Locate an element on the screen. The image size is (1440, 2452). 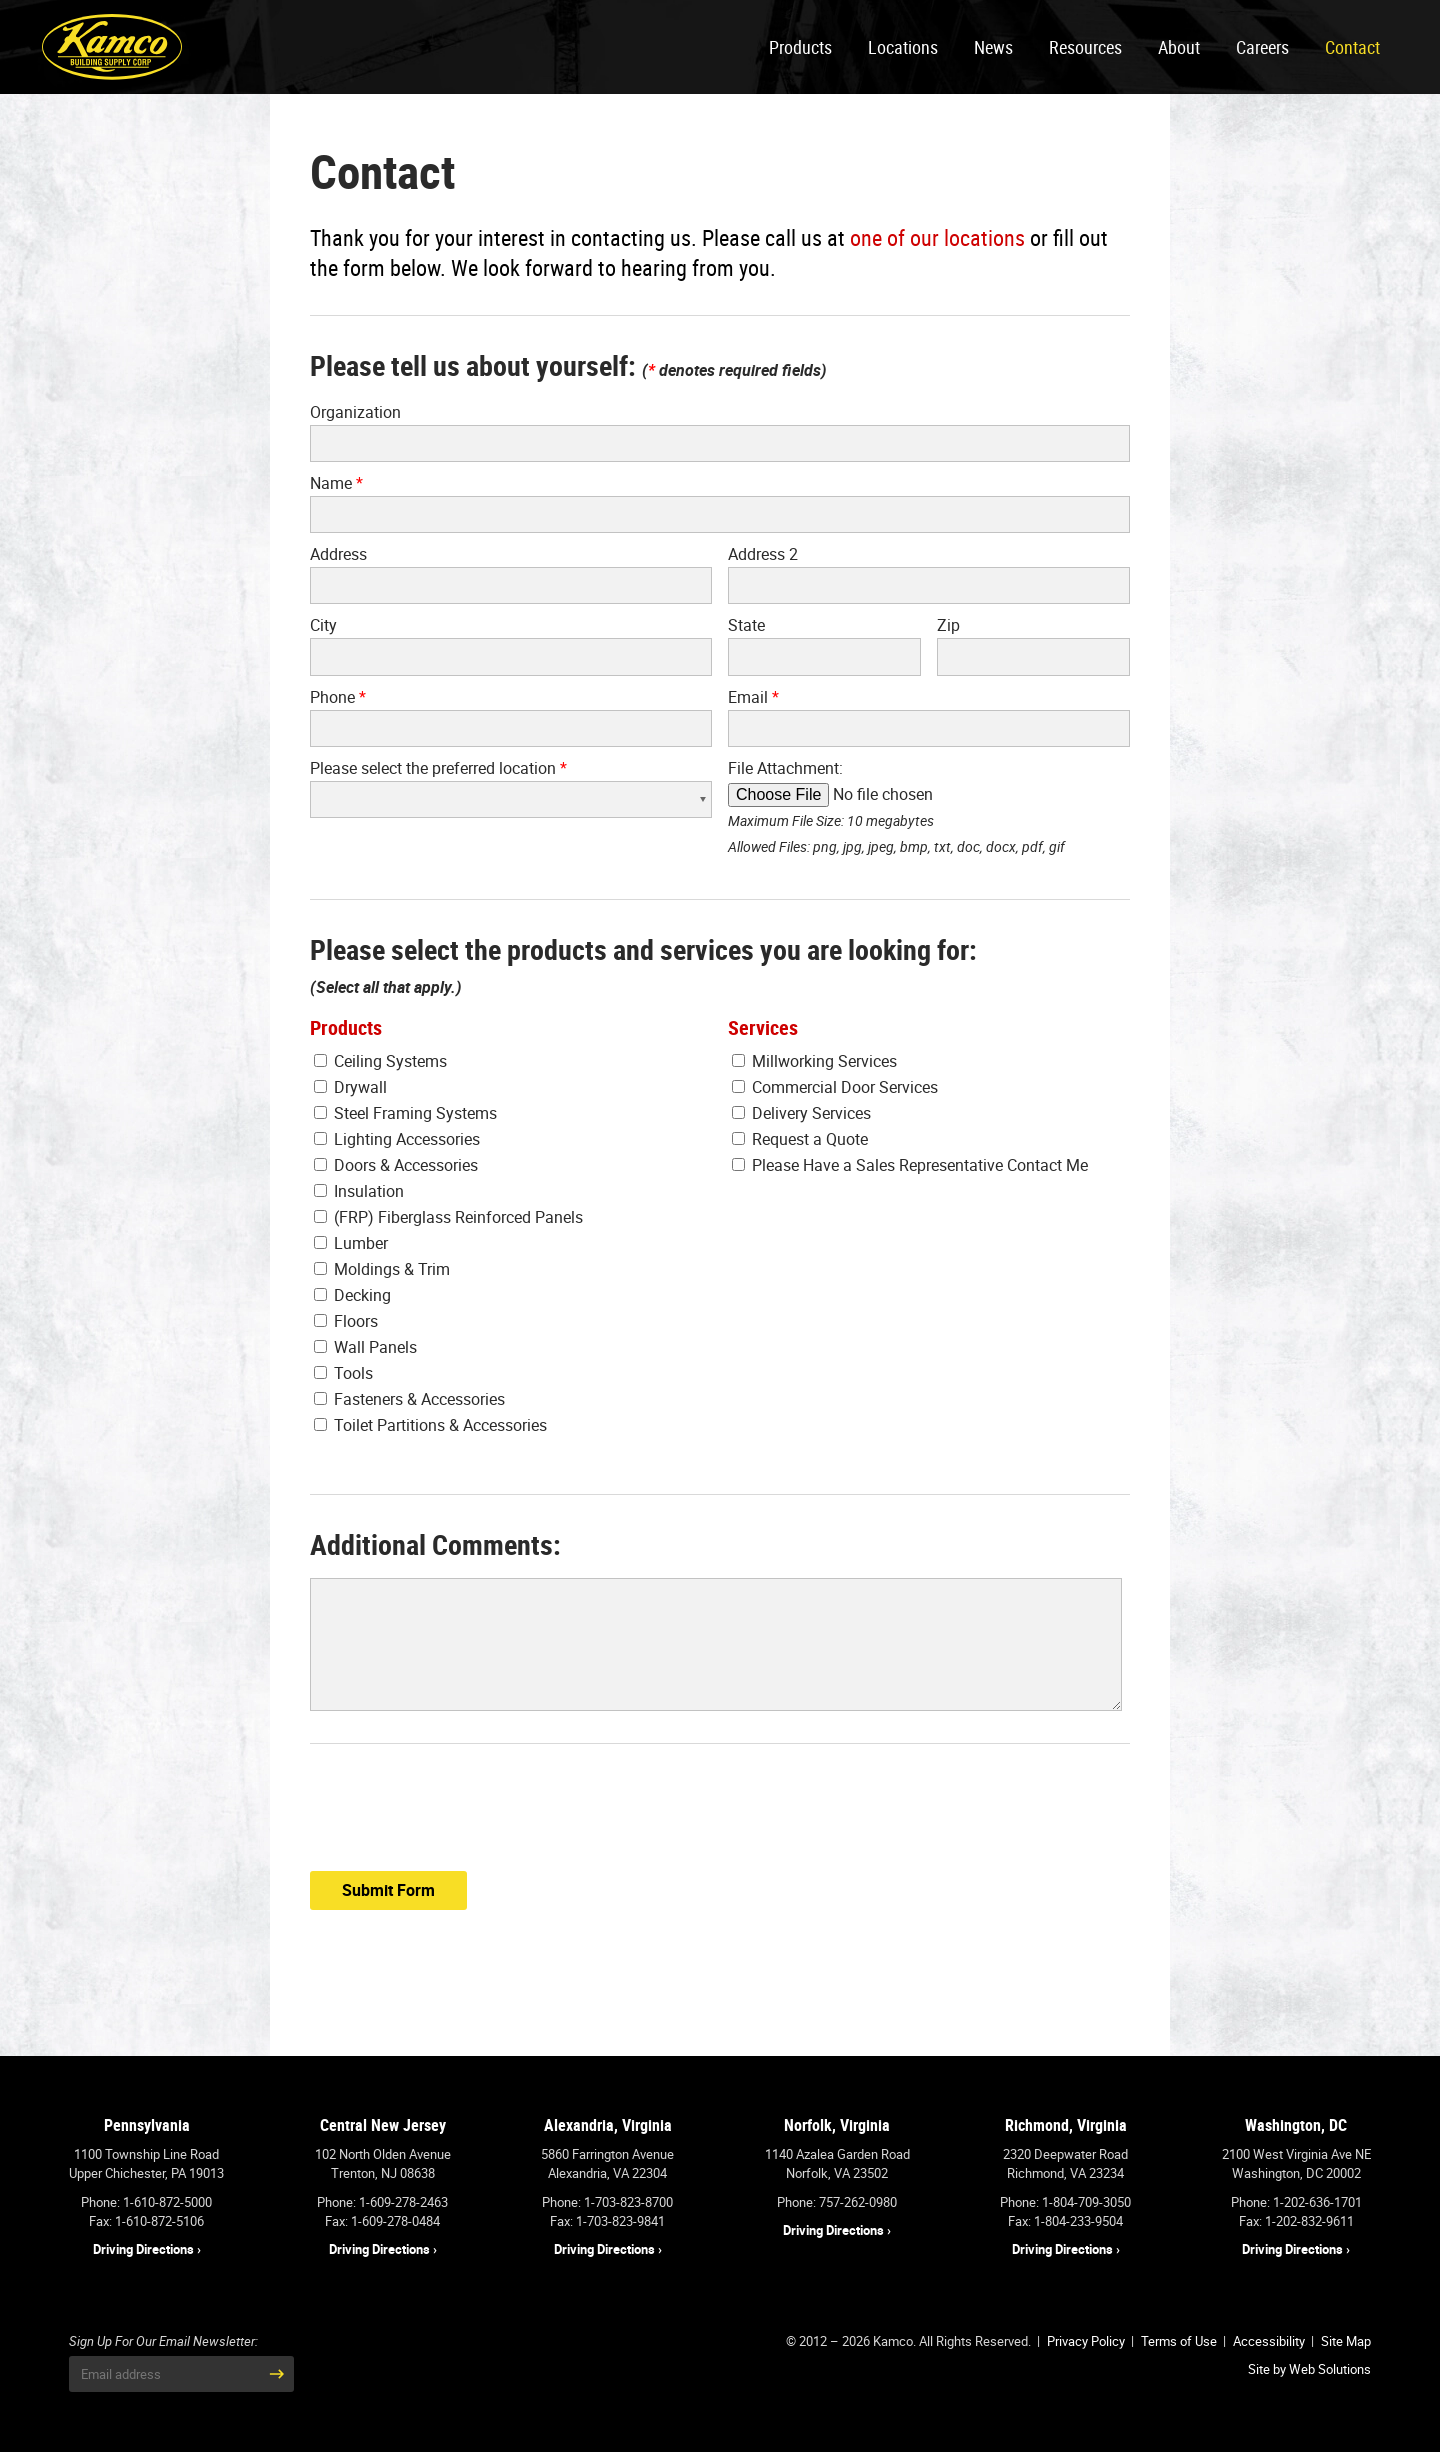
Zip is located at coordinates (948, 625).